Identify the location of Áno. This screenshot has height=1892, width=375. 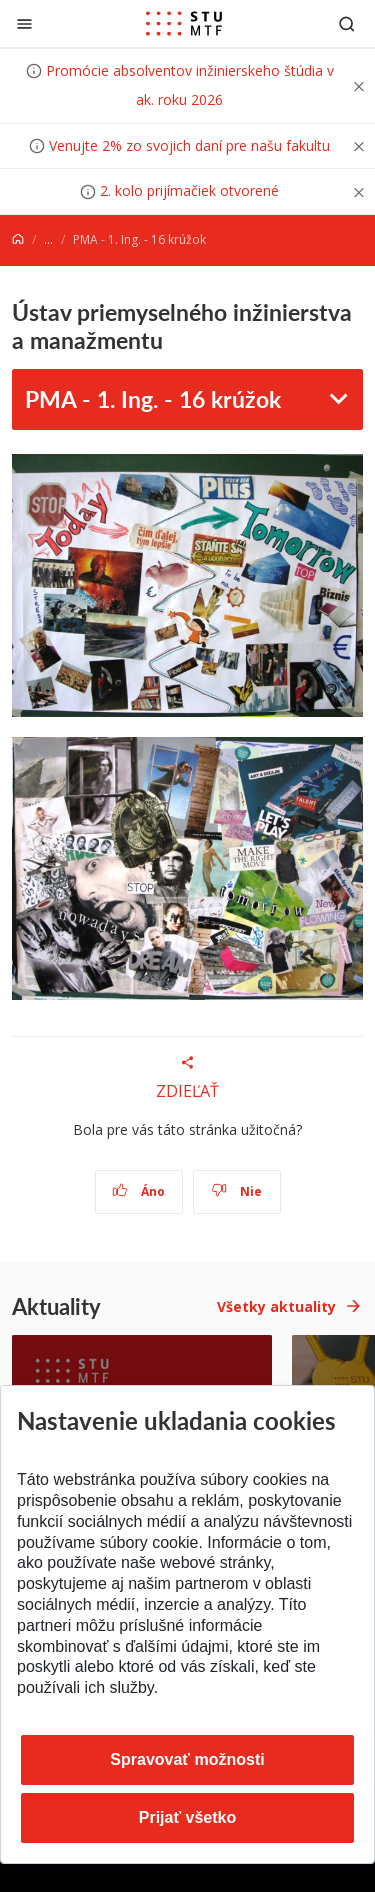
(138, 1191).